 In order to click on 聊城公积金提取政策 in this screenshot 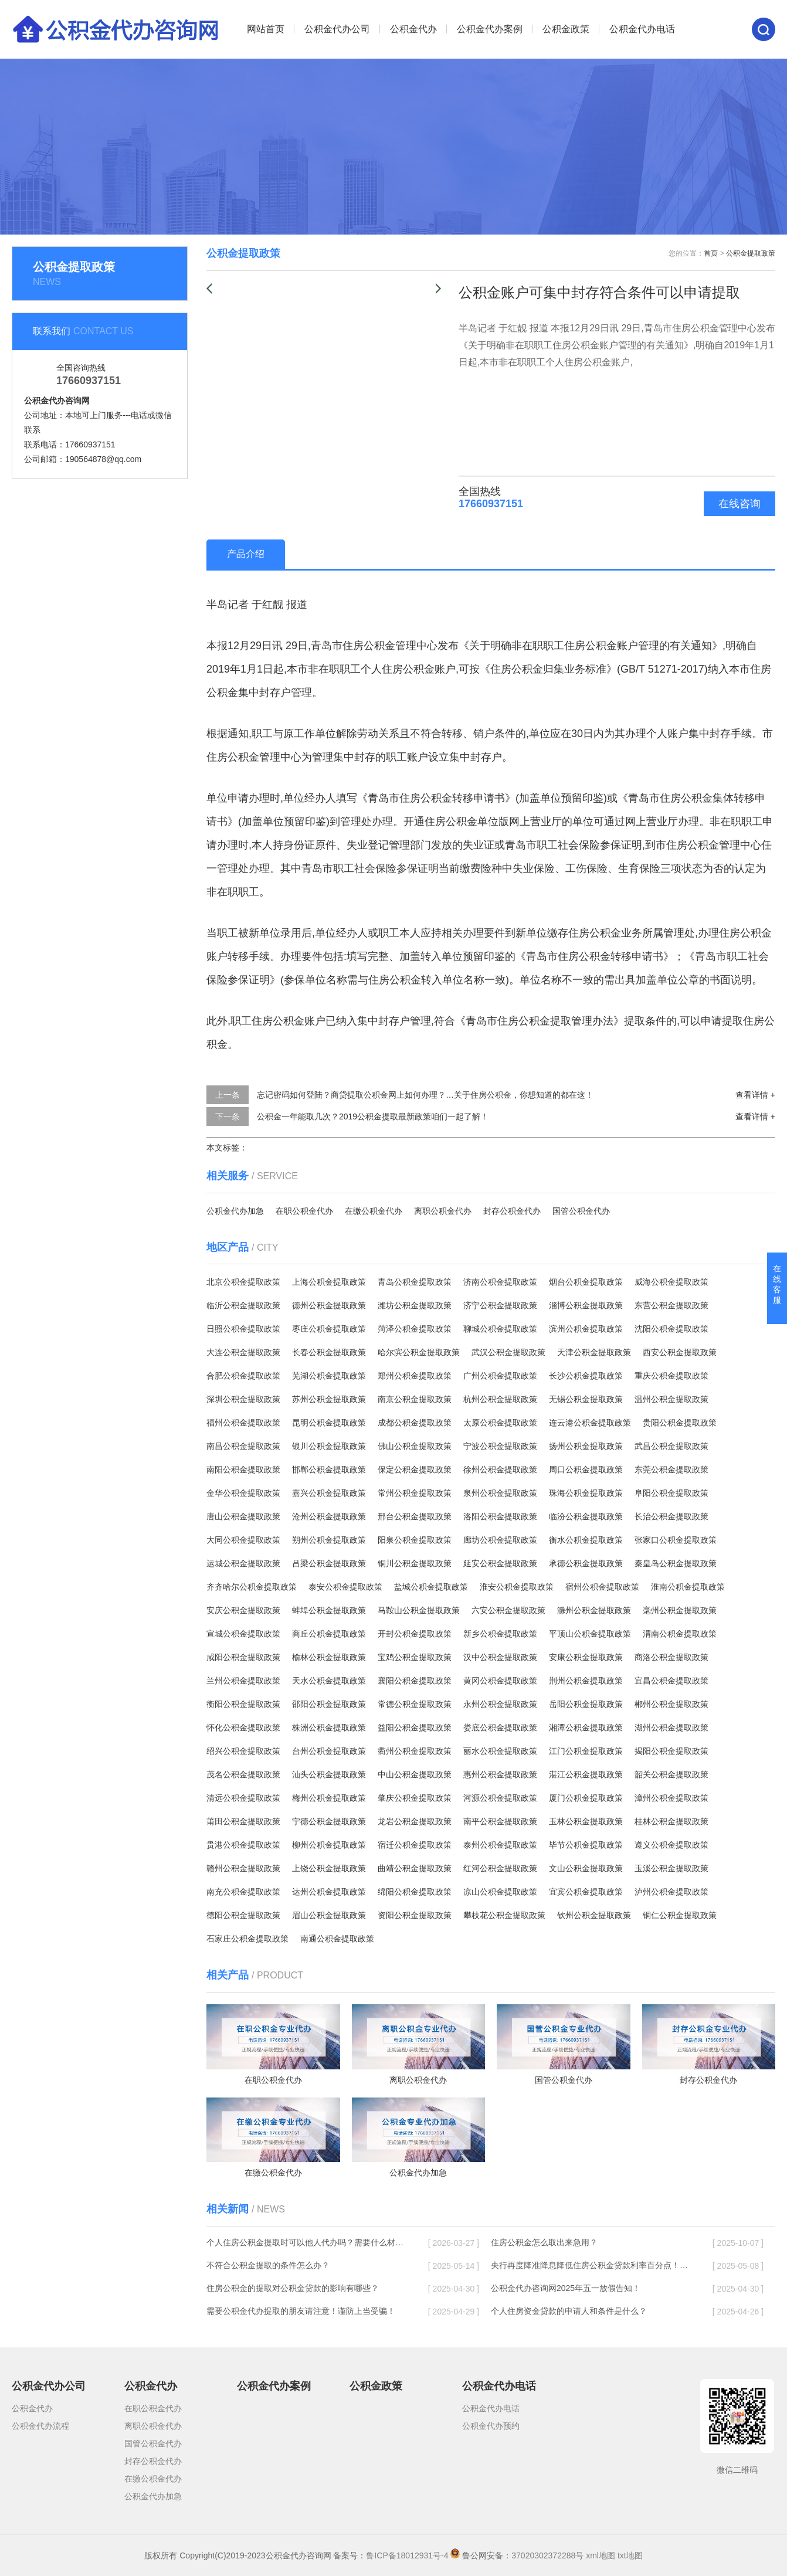, I will do `click(500, 1328)`.